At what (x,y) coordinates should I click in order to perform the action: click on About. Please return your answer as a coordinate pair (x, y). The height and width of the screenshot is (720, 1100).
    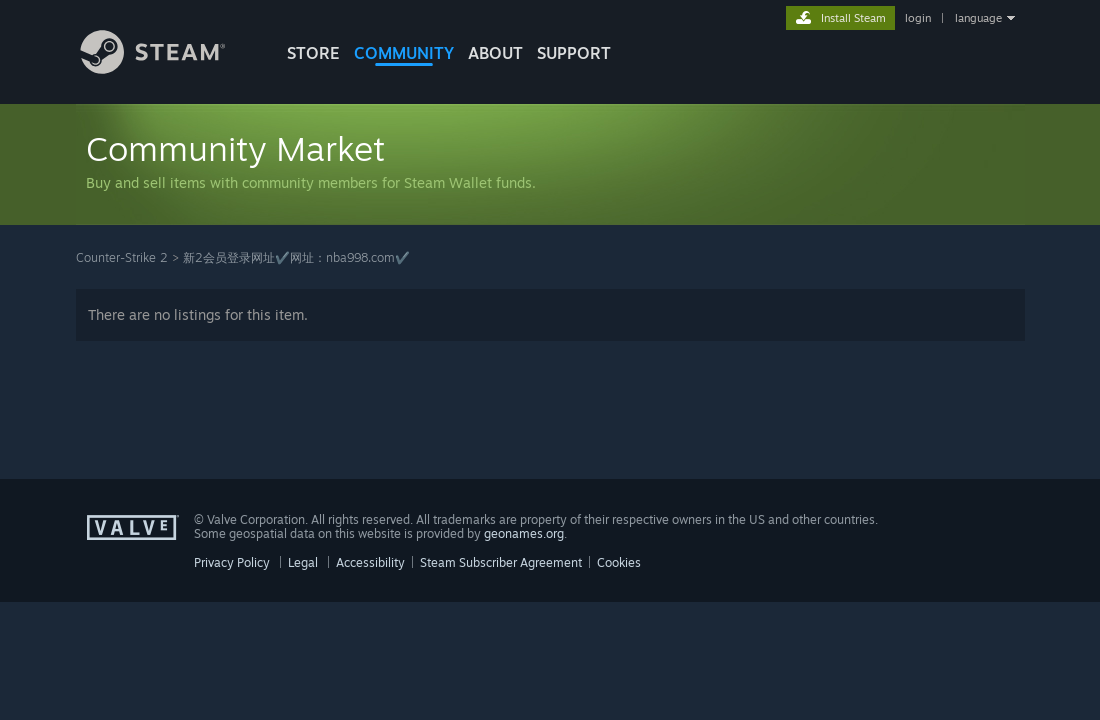
    Looking at the image, I should click on (495, 53).